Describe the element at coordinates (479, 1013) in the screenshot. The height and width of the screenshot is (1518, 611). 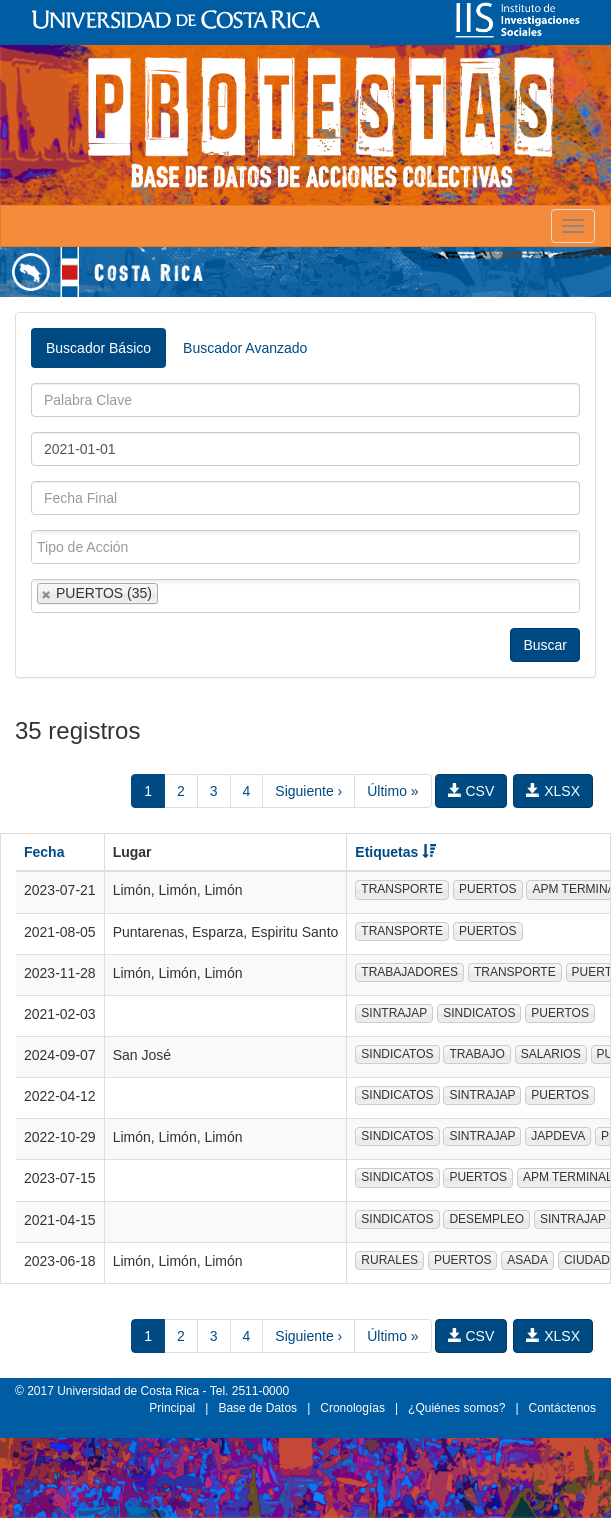
I see `SINDICATOS` at that location.